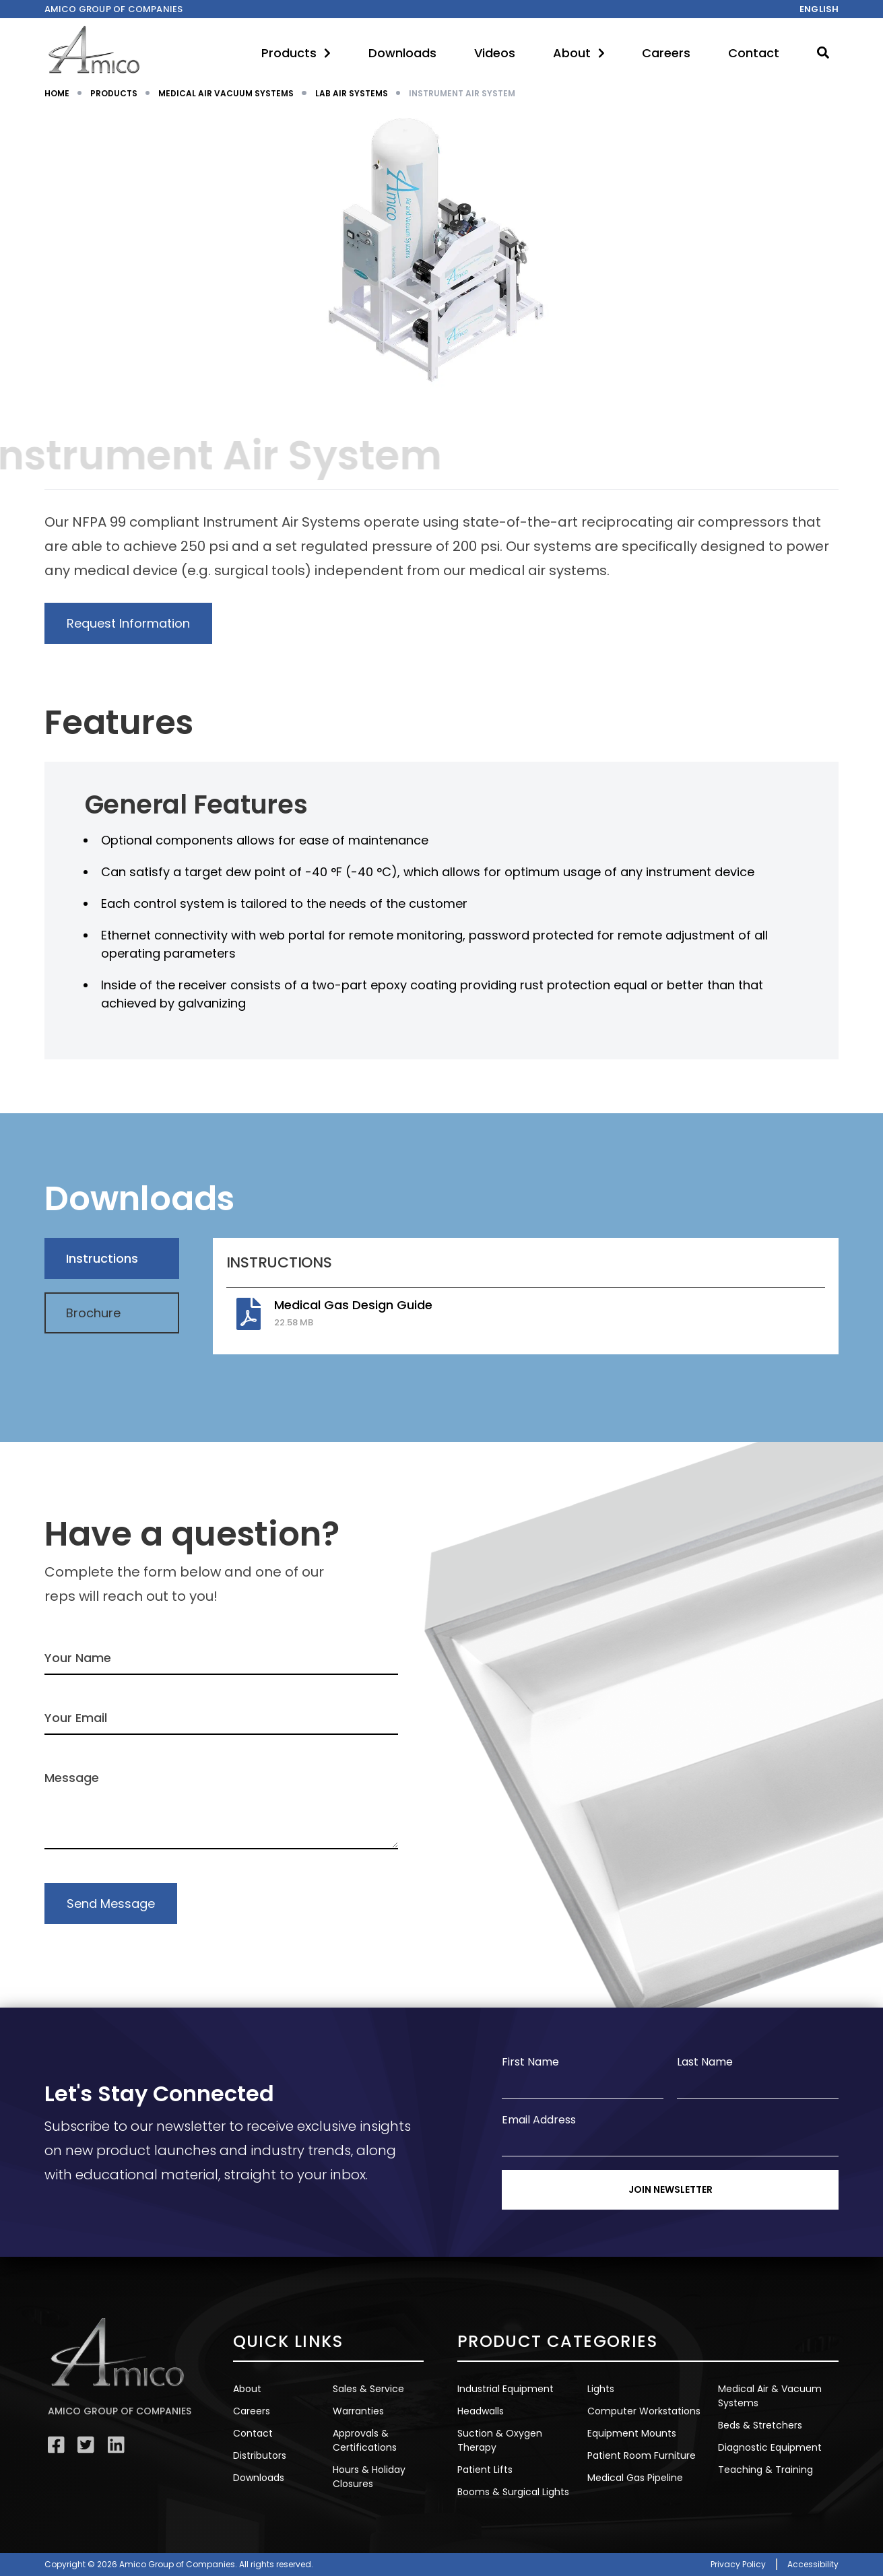 The image size is (883, 2576). What do you see at coordinates (113, 9) in the screenshot?
I see `Amico Group of companies` at bounding box center [113, 9].